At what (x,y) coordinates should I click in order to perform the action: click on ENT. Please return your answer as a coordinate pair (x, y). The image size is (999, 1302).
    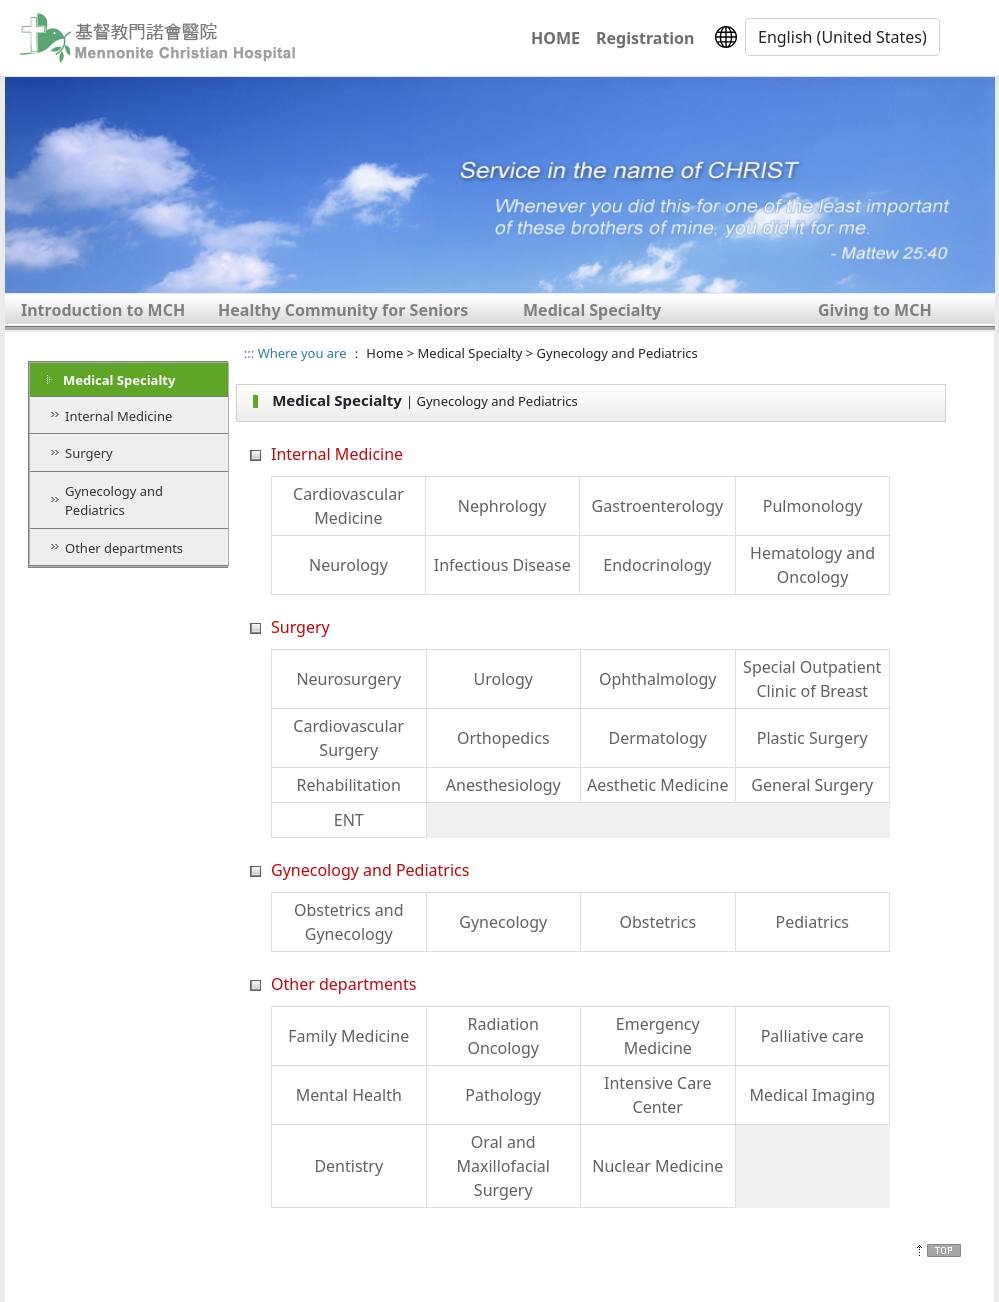
    Looking at the image, I should click on (349, 820).